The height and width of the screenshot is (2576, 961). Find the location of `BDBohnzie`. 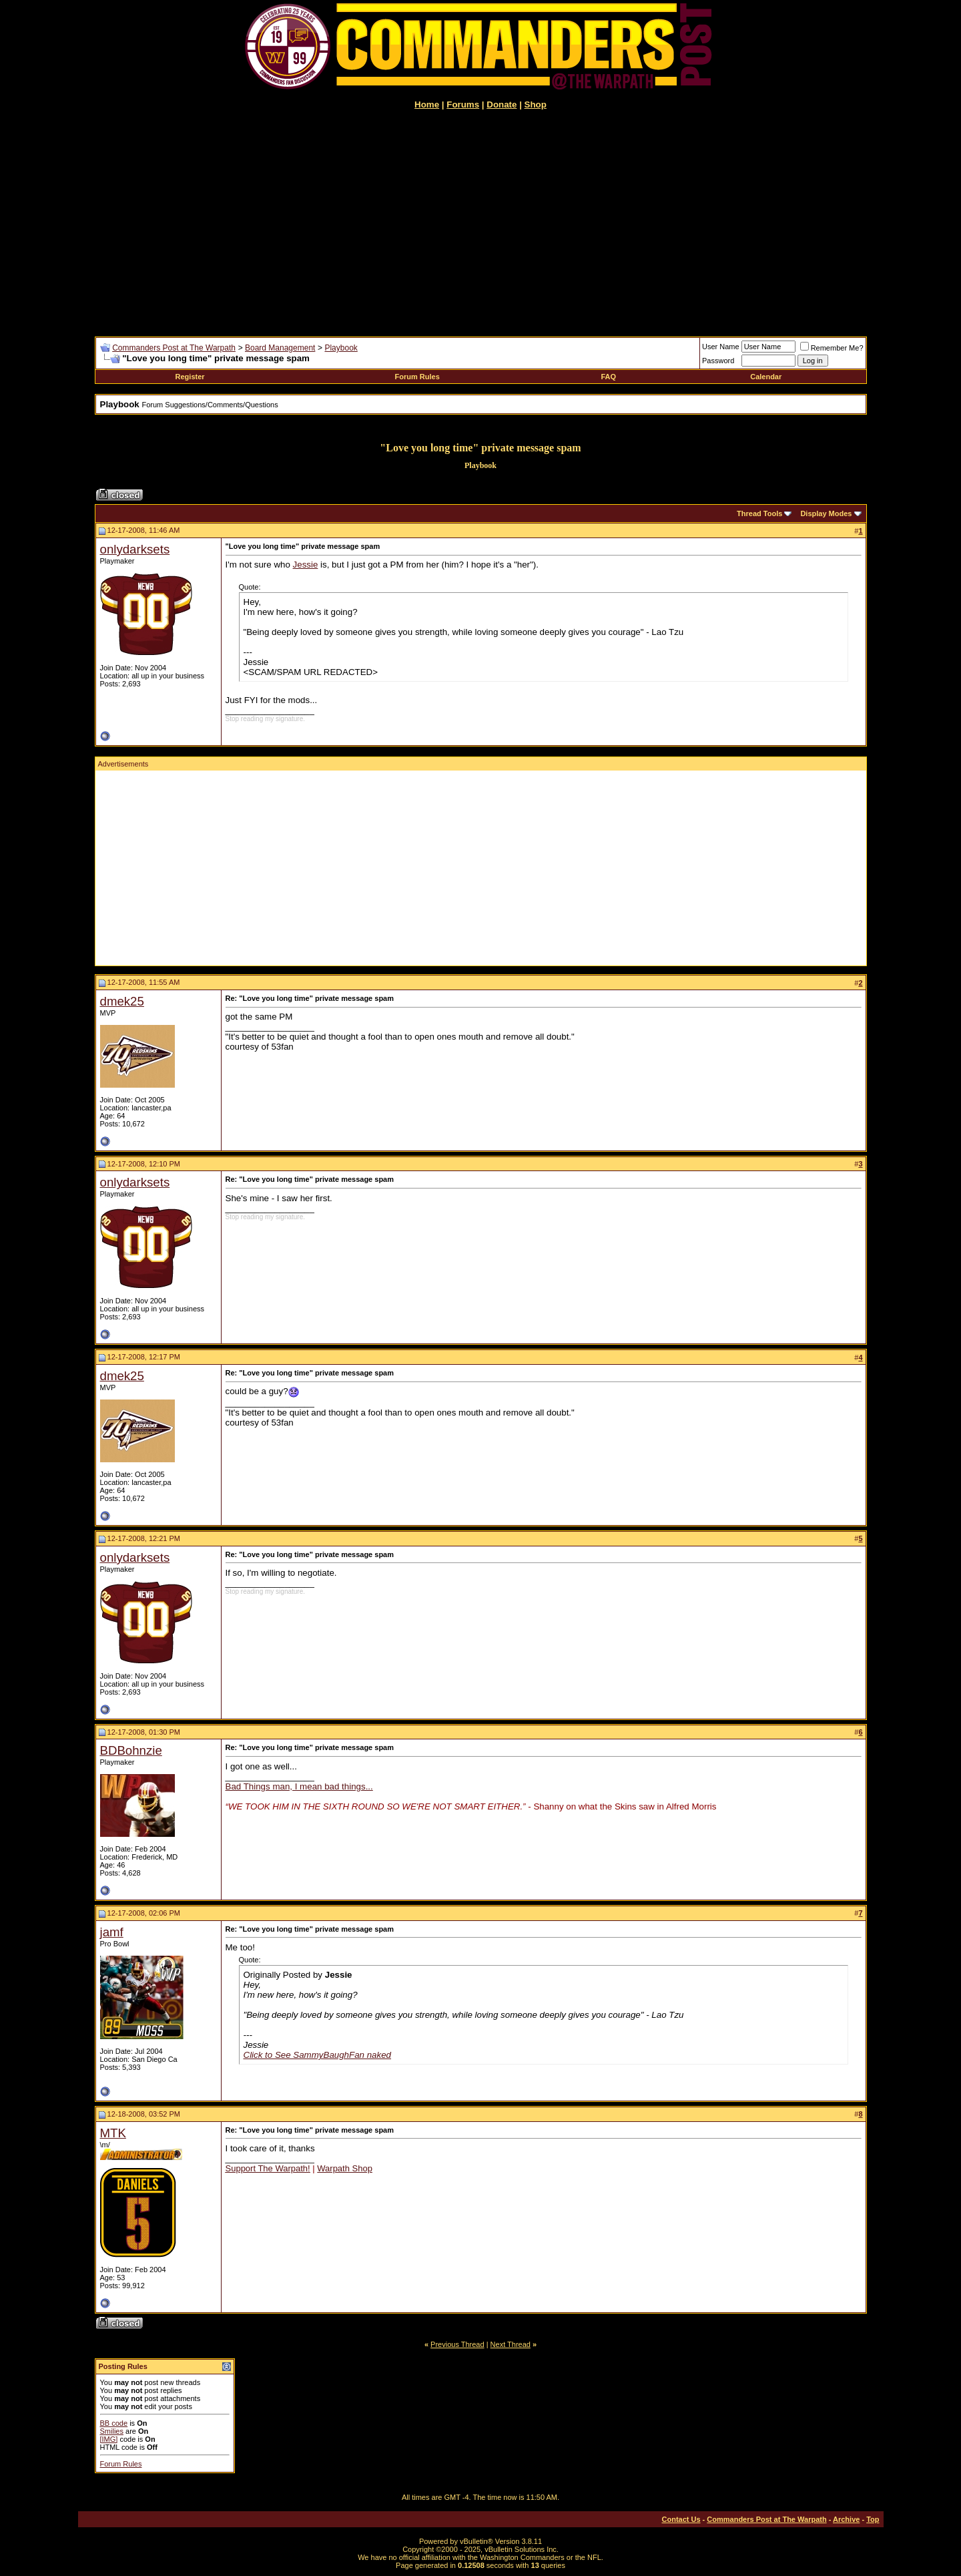

BDBohnzie is located at coordinates (131, 1750).